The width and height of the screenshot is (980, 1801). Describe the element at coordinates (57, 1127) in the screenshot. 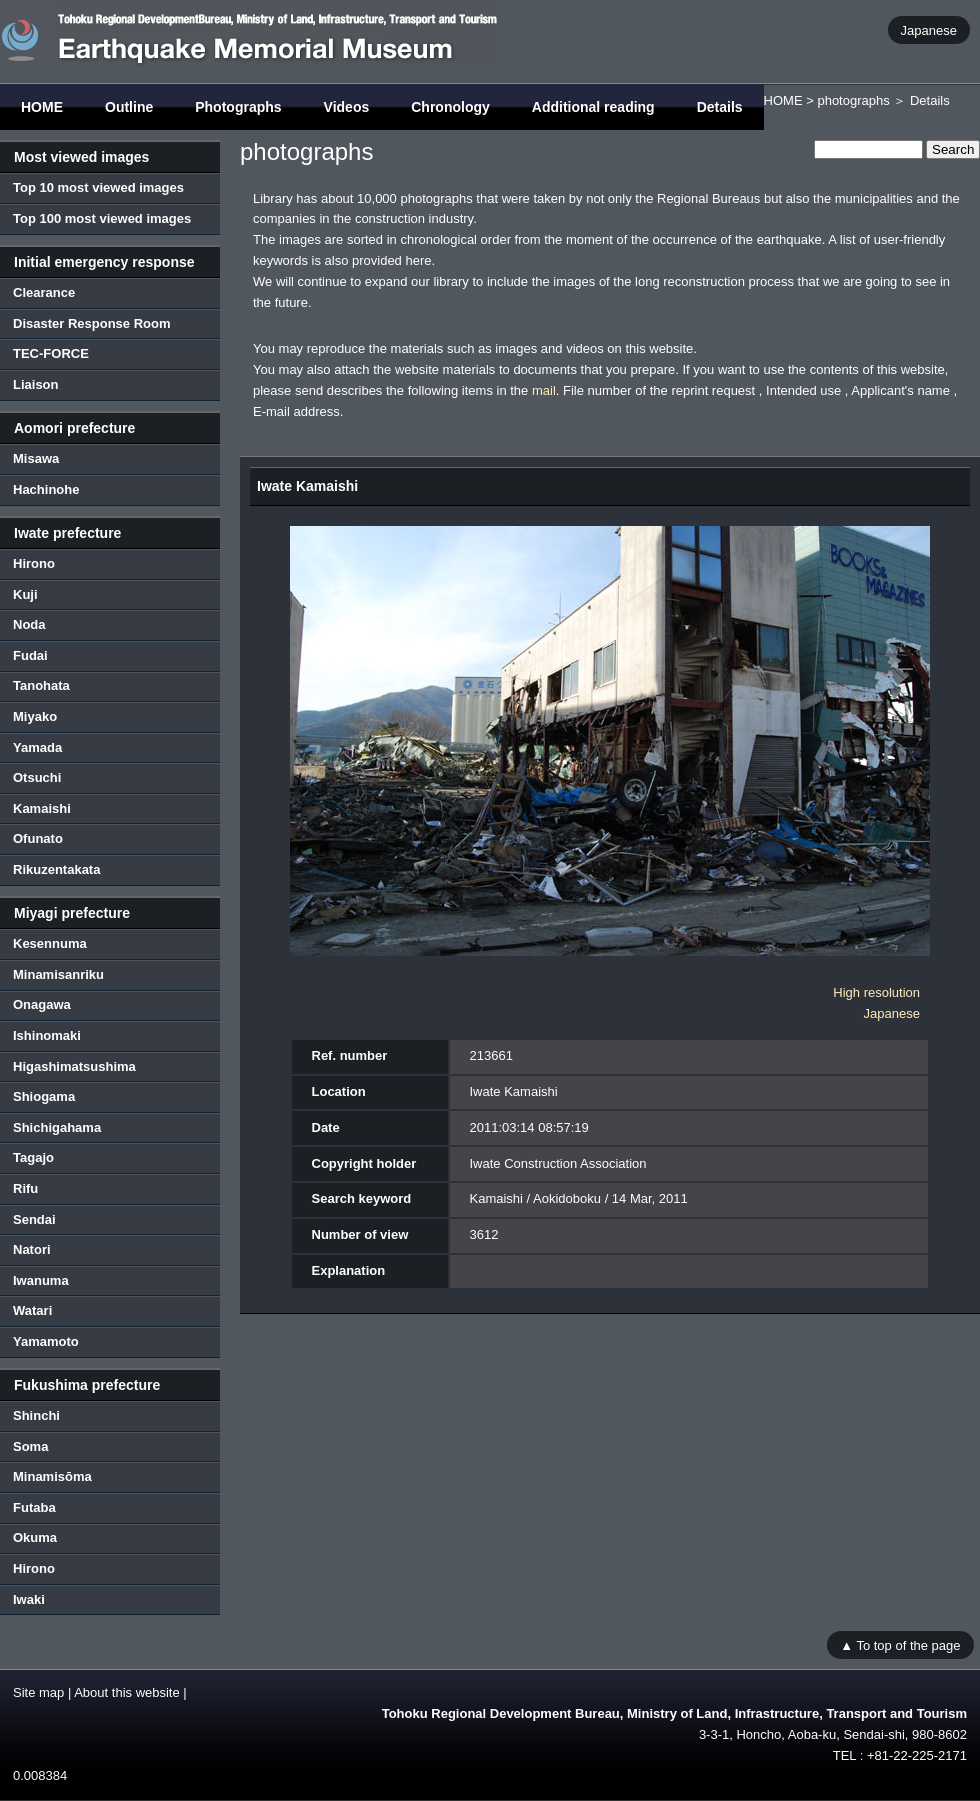

I see `Shichigahama` at that location.